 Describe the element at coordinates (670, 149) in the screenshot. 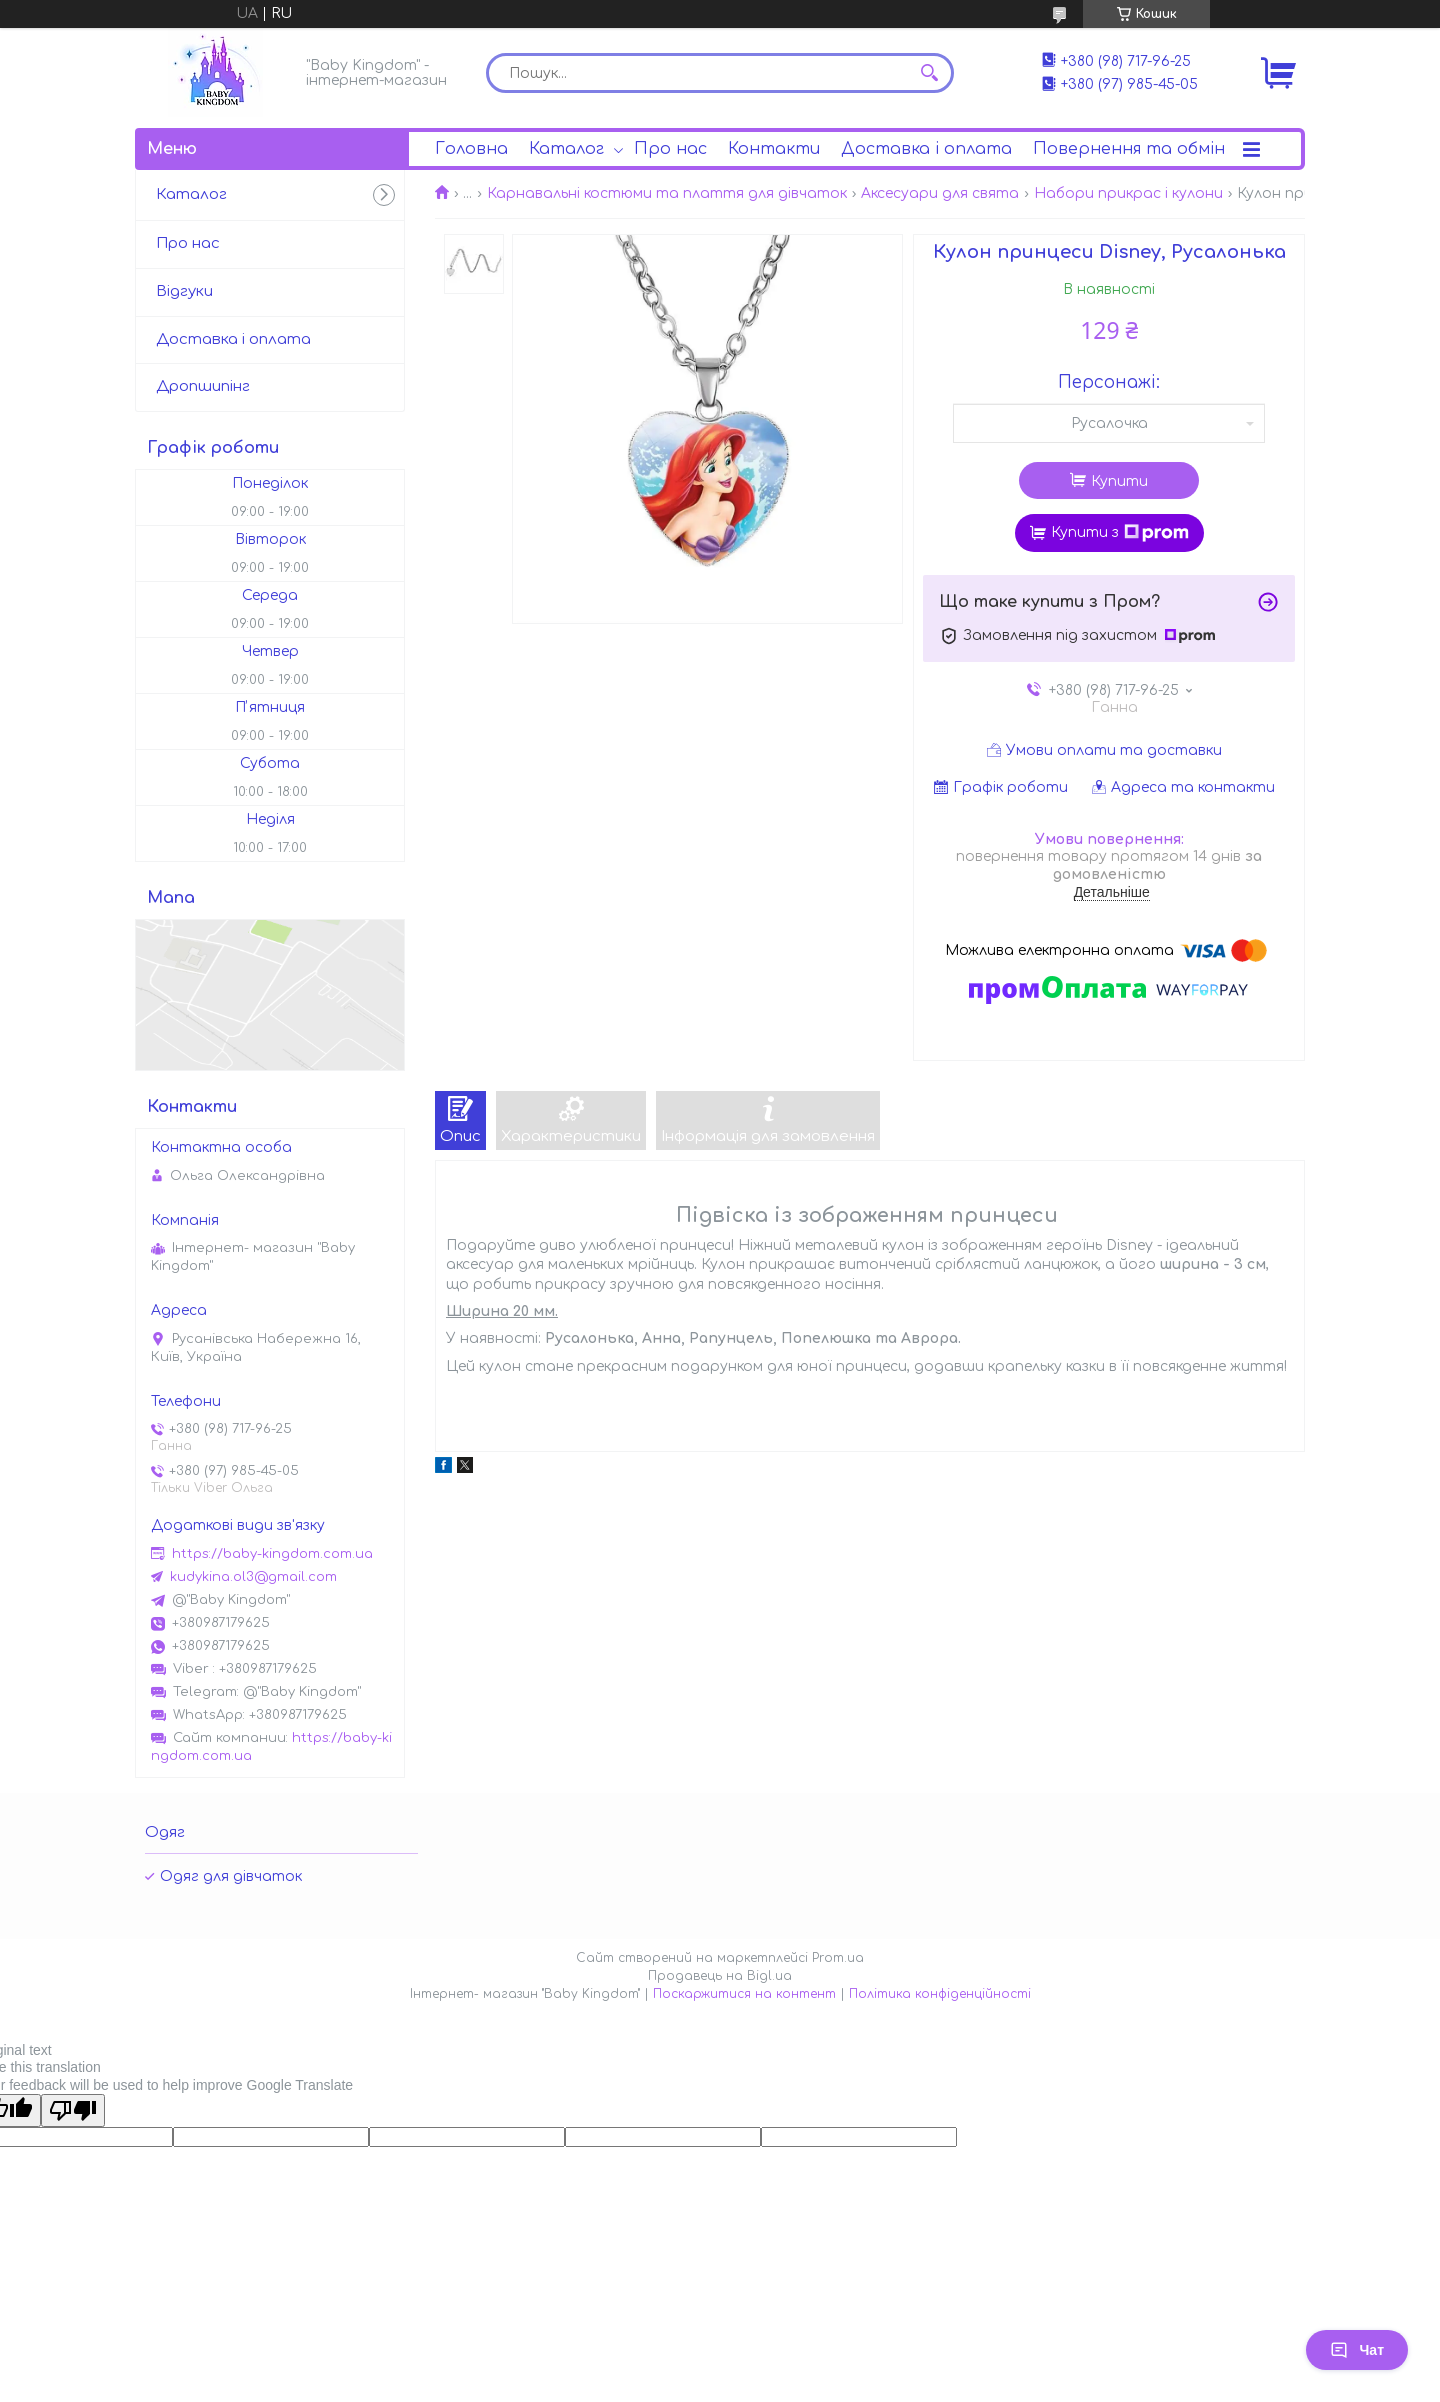

I see `Про нас` at that location.